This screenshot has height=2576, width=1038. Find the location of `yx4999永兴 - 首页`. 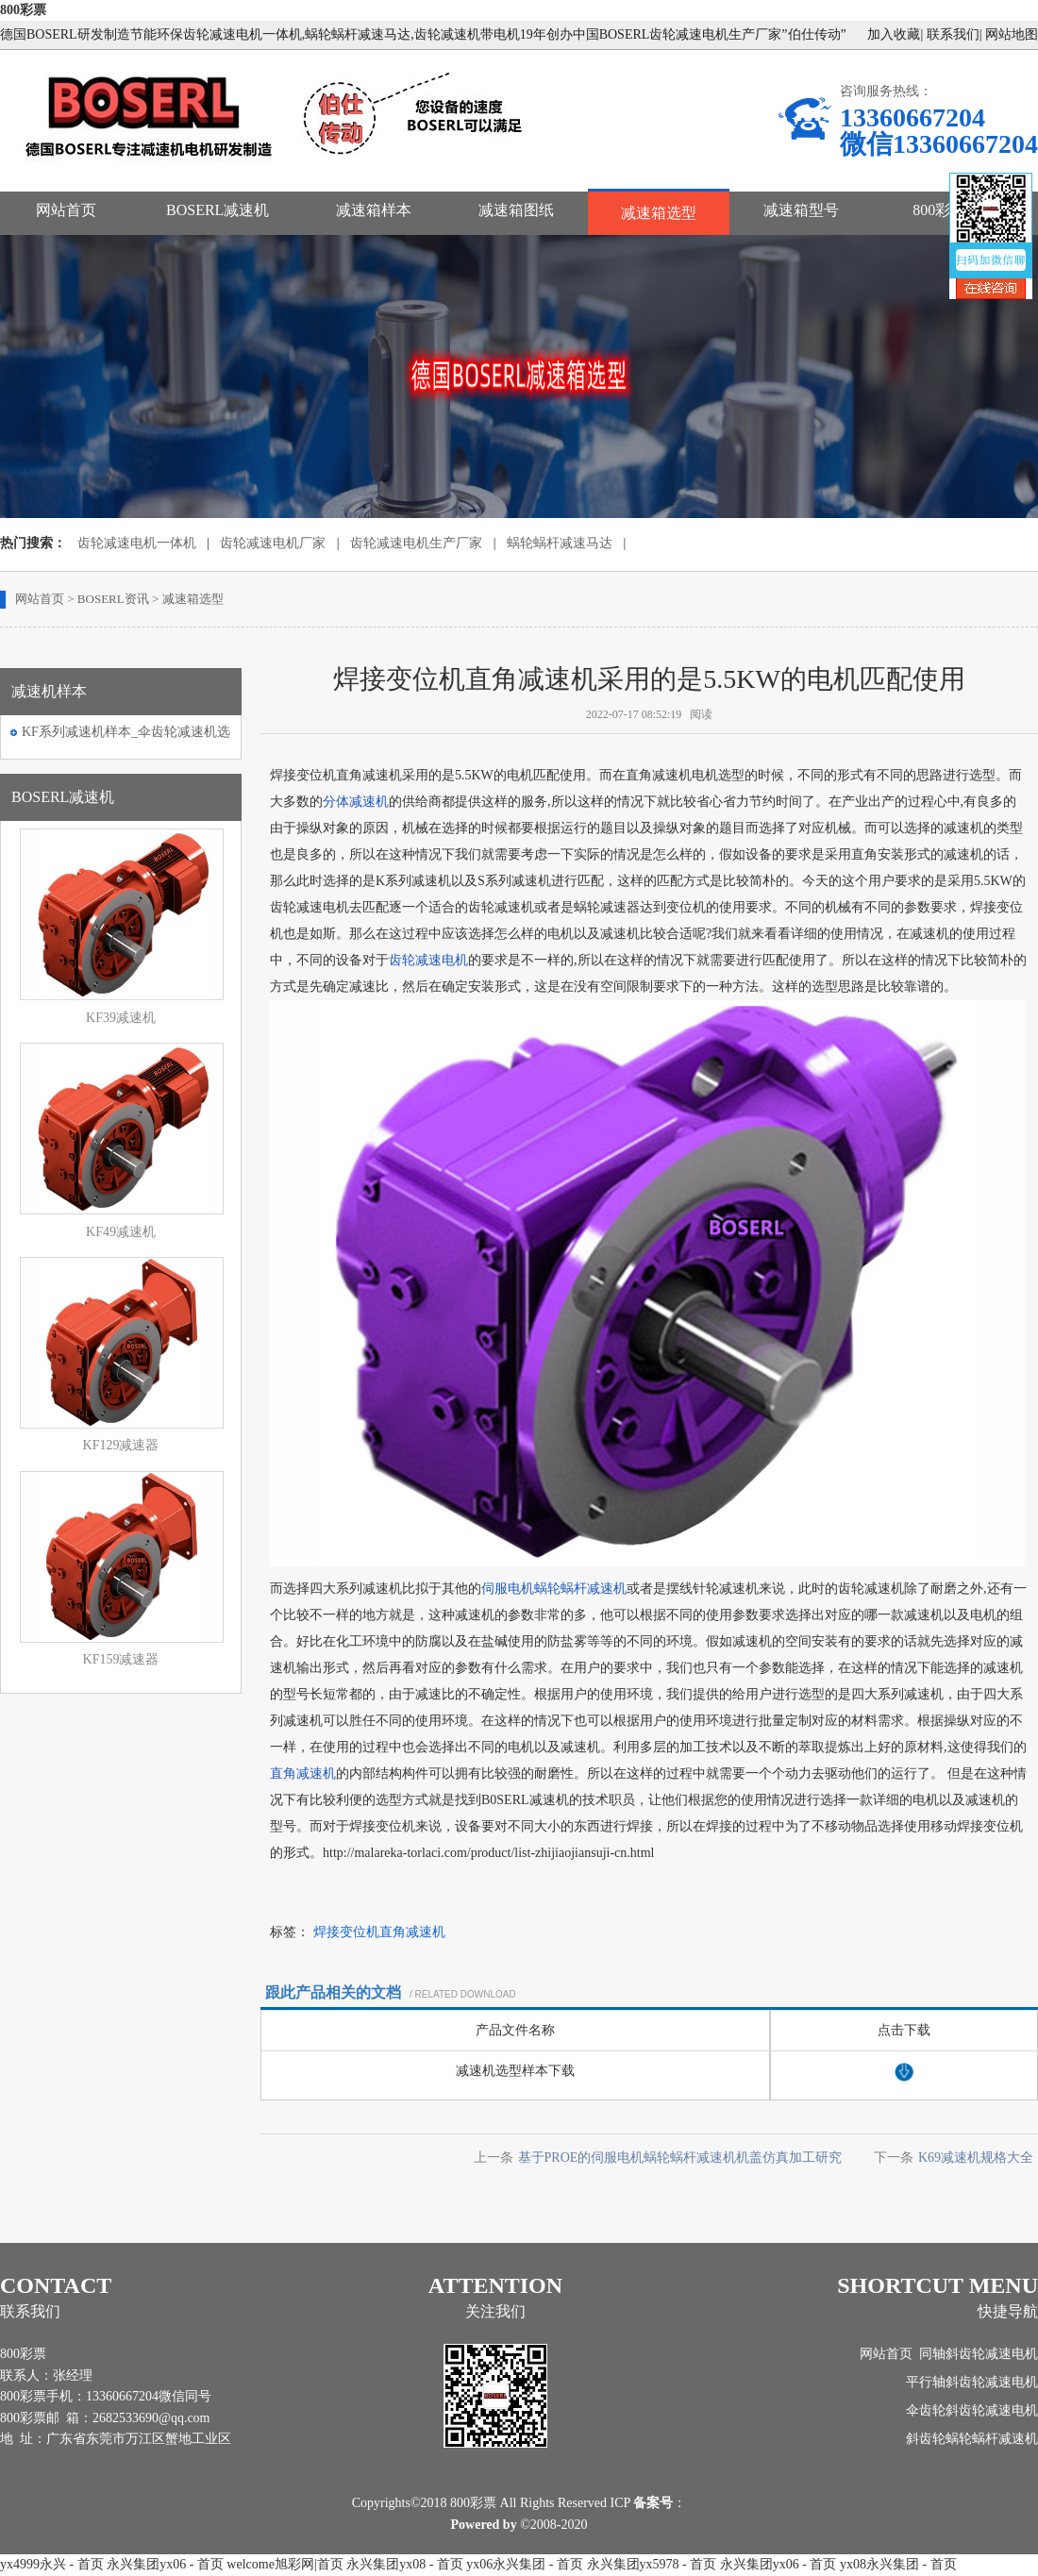

yx4999永兴 - 首页 is located at coordinates (52, 2564).